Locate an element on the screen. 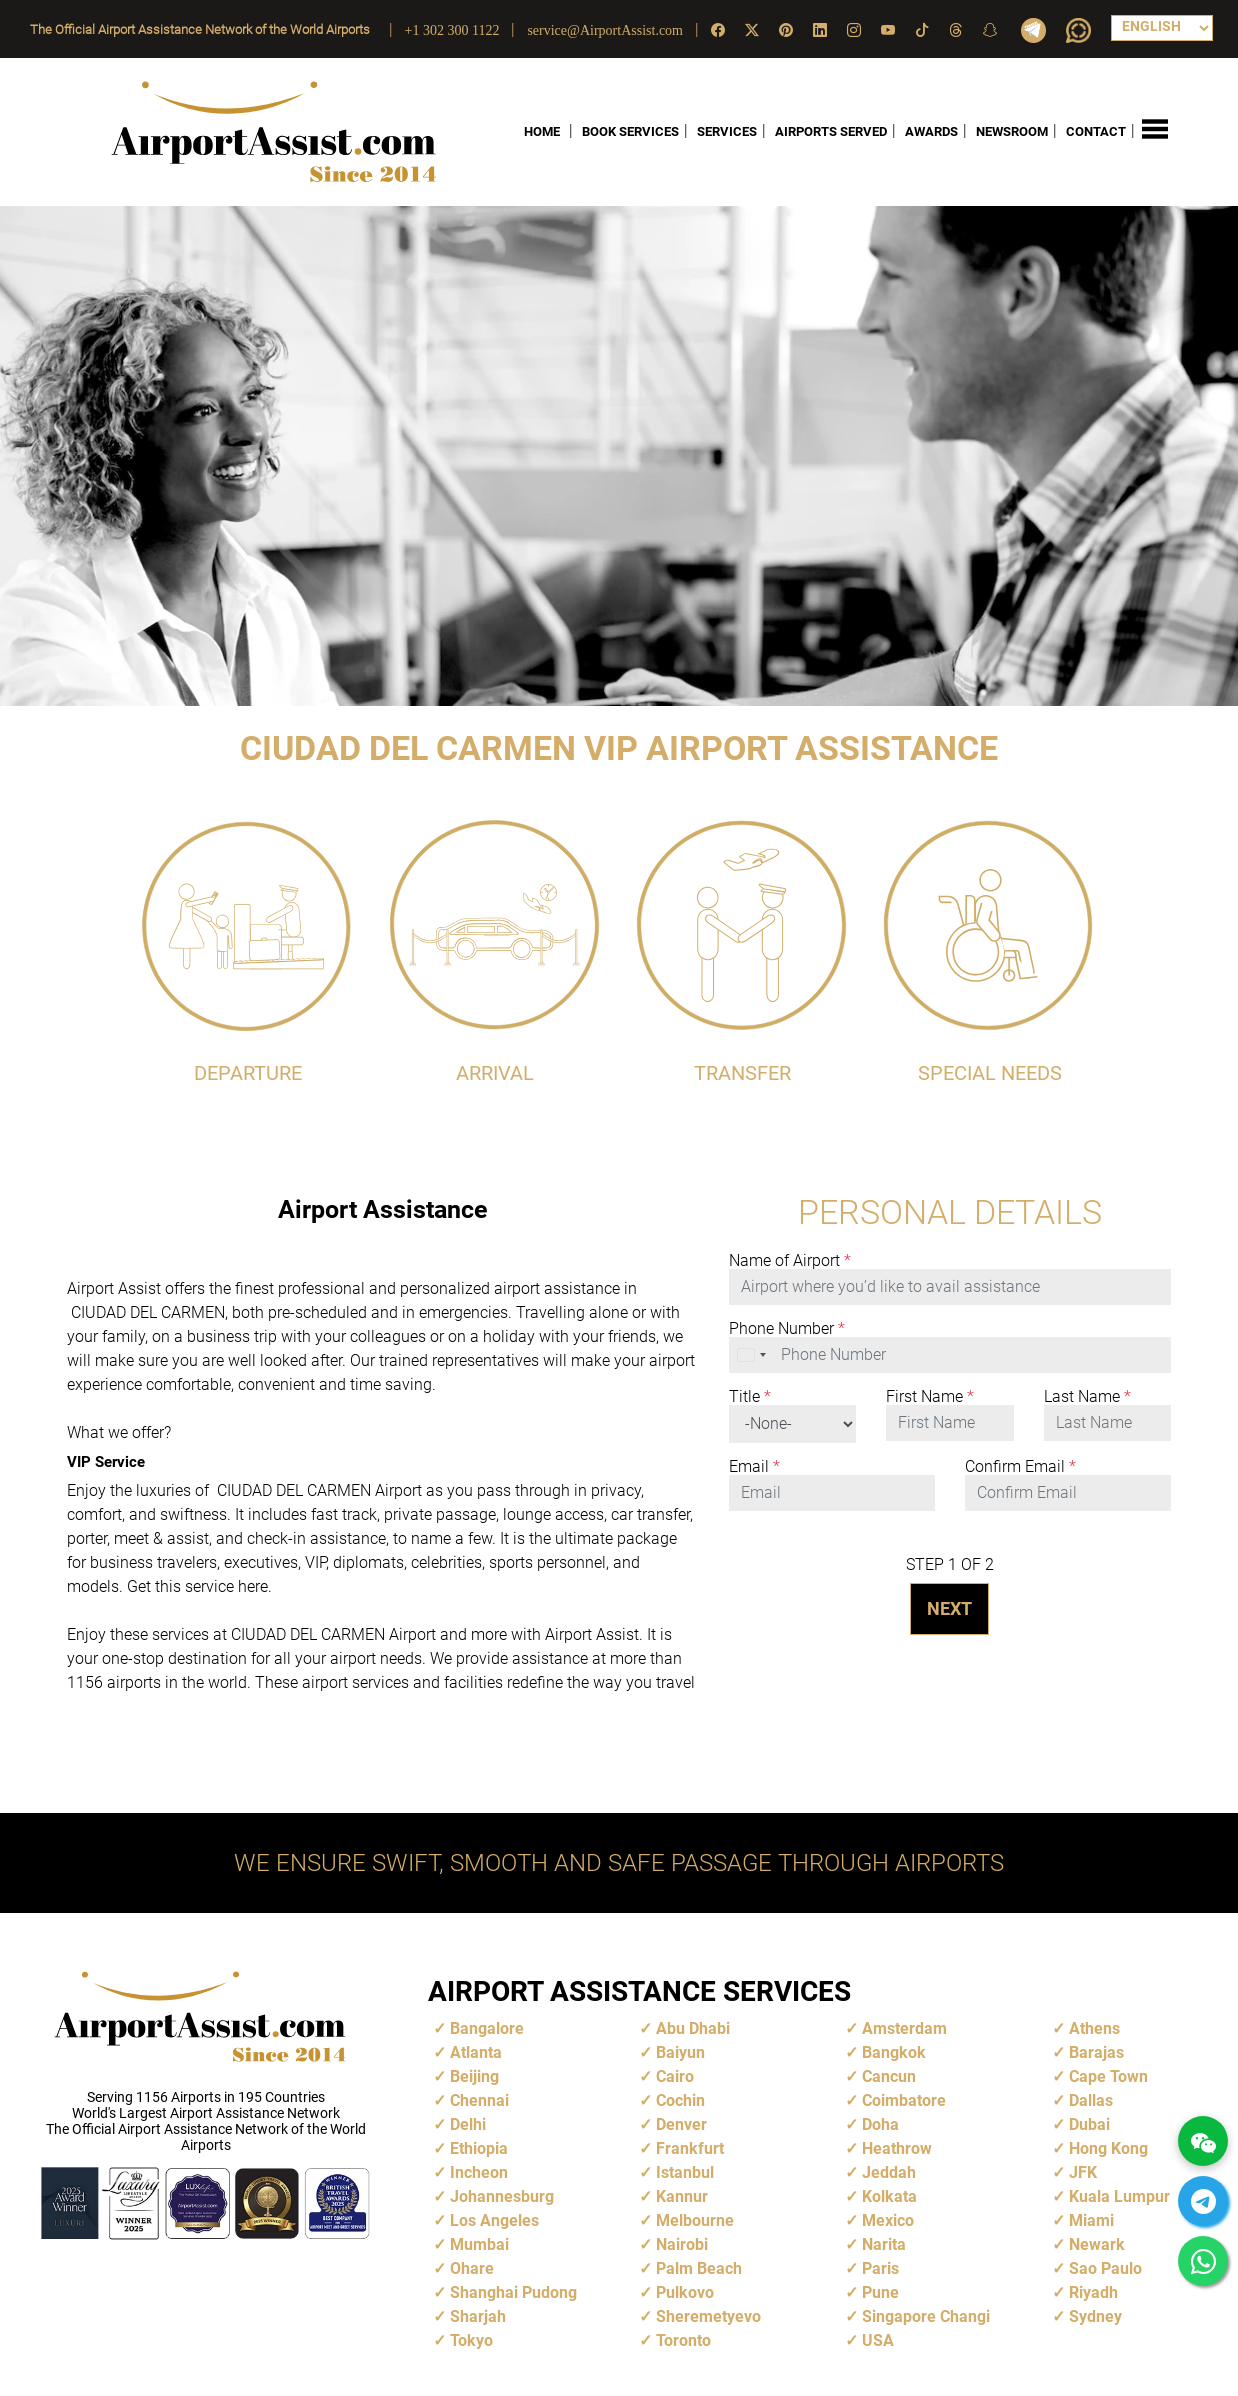  Shanghai Pudong is located at coordinates (513, 2291).